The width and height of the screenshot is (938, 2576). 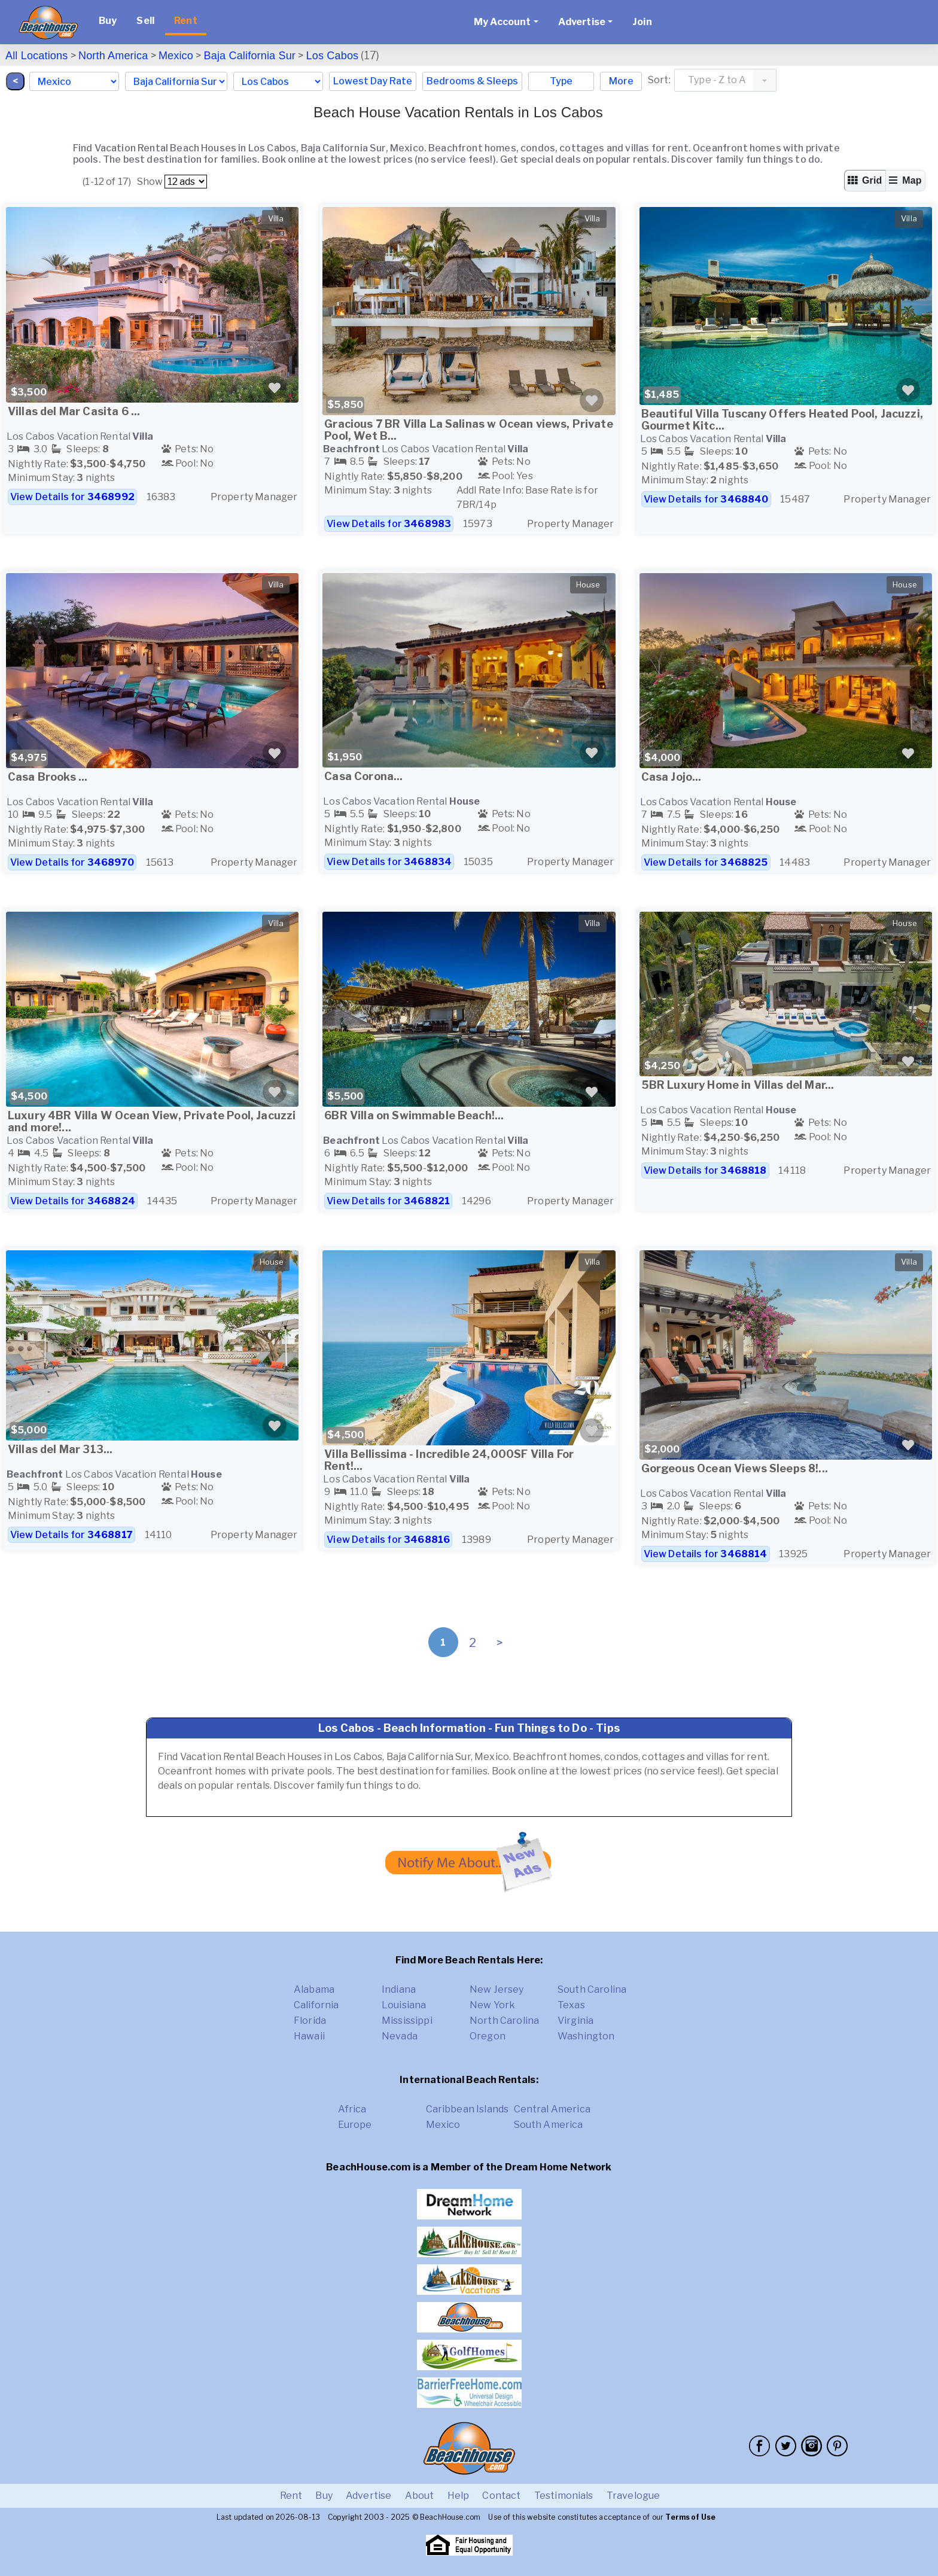 What do you see at coordinates (185, 20) in the screenshot?
I see `Rent` at bounding box center [185, 20].